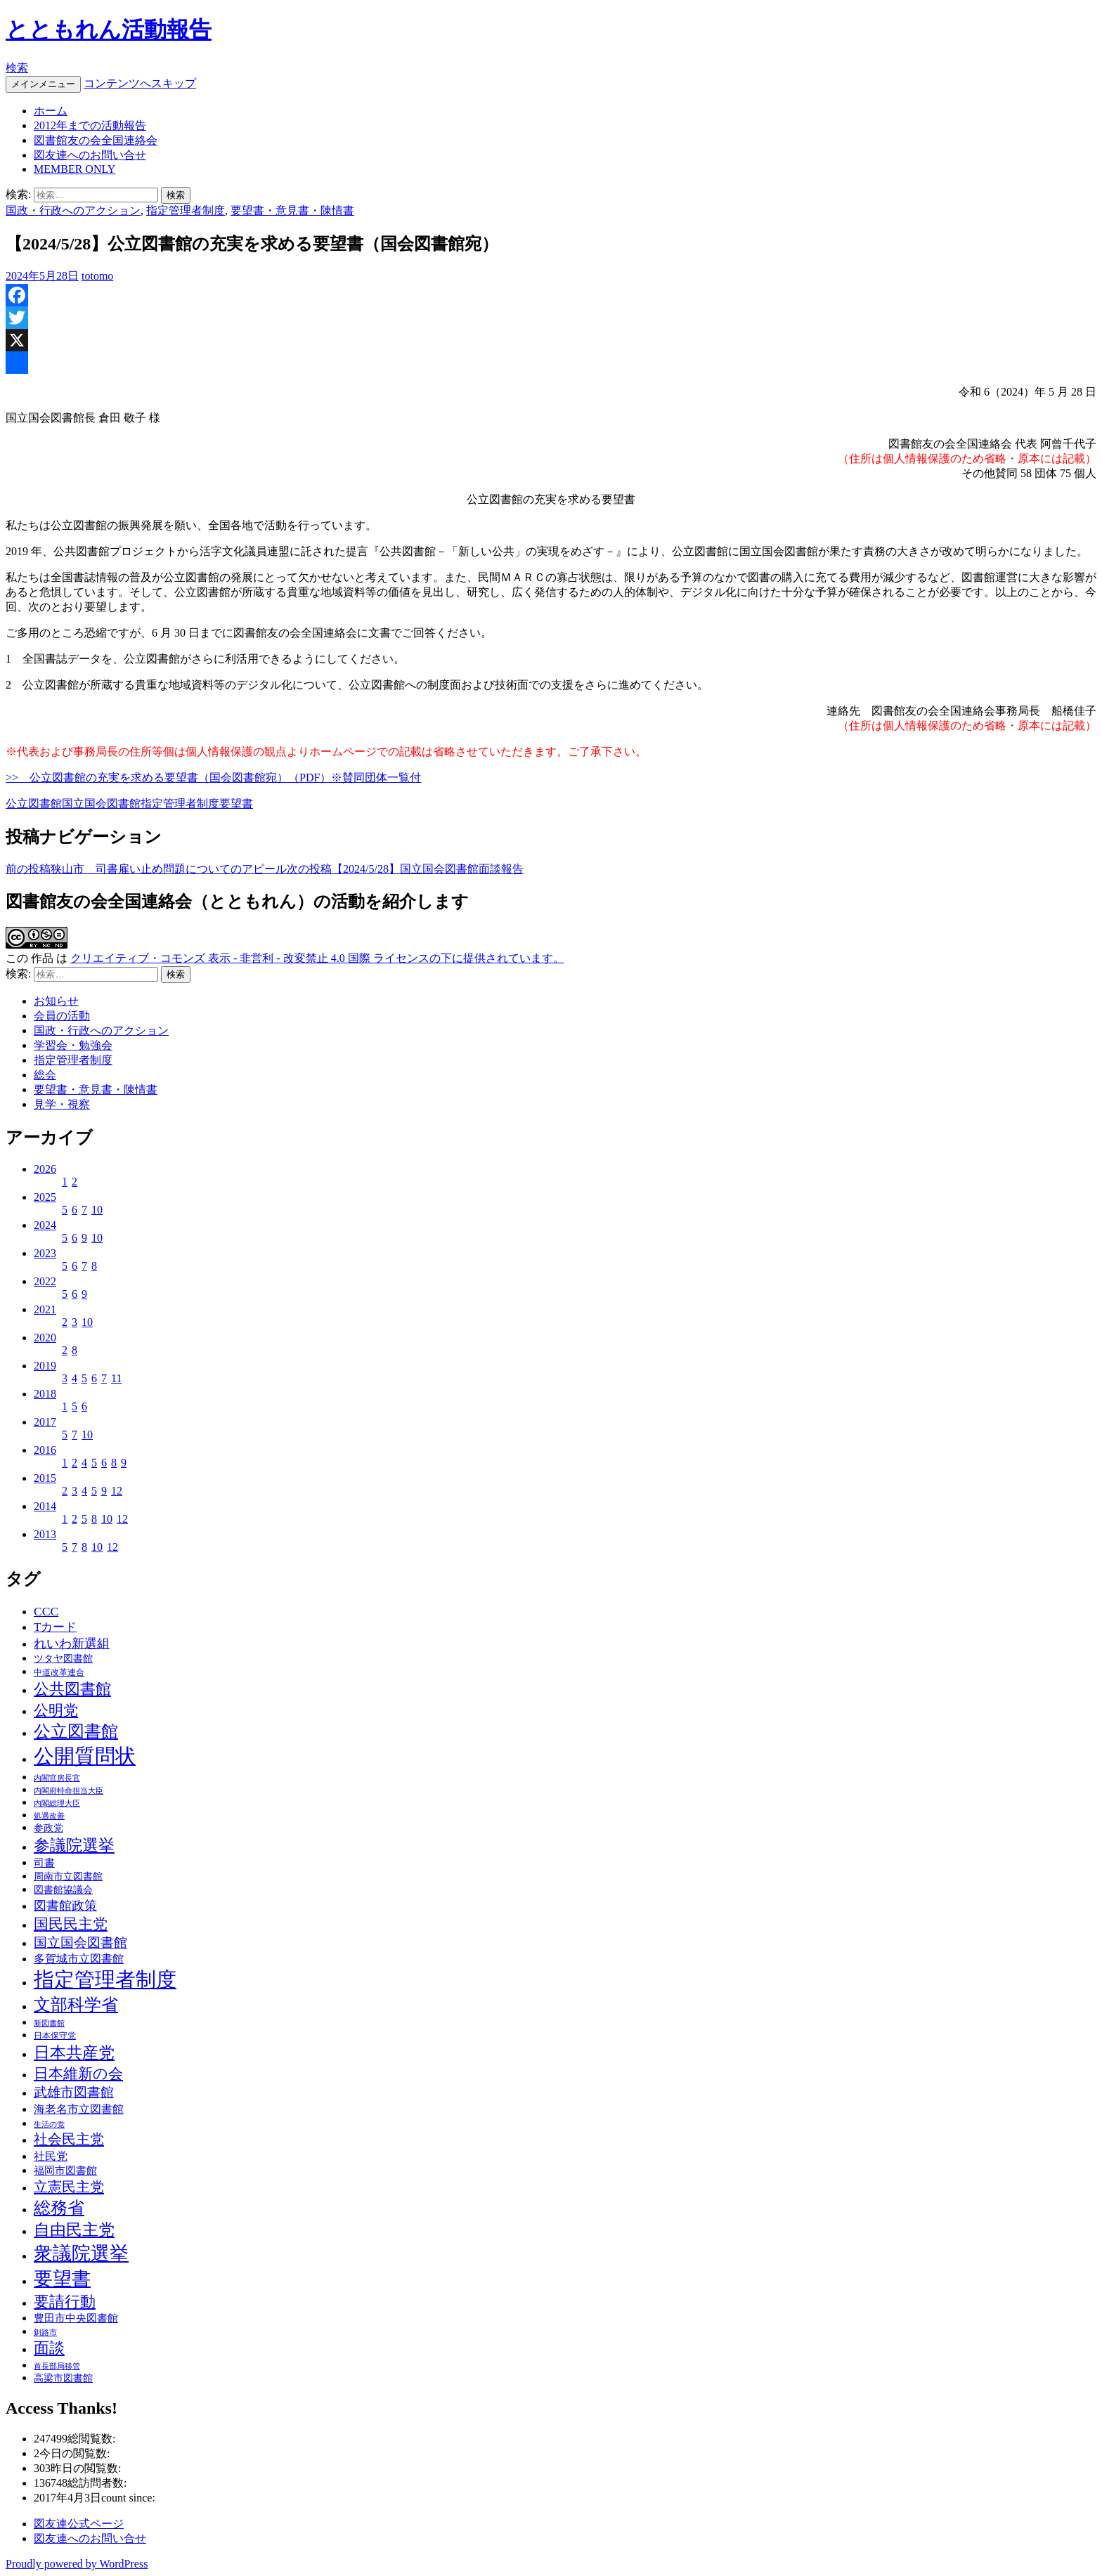 This screenshot has width=1102, height=2576. I want to click on クリエイティブ・コモンズ 表示 - 非営利 - 改変禁止 4.0 国際 ライセンスの下に提供されています。, so click(317, 958).